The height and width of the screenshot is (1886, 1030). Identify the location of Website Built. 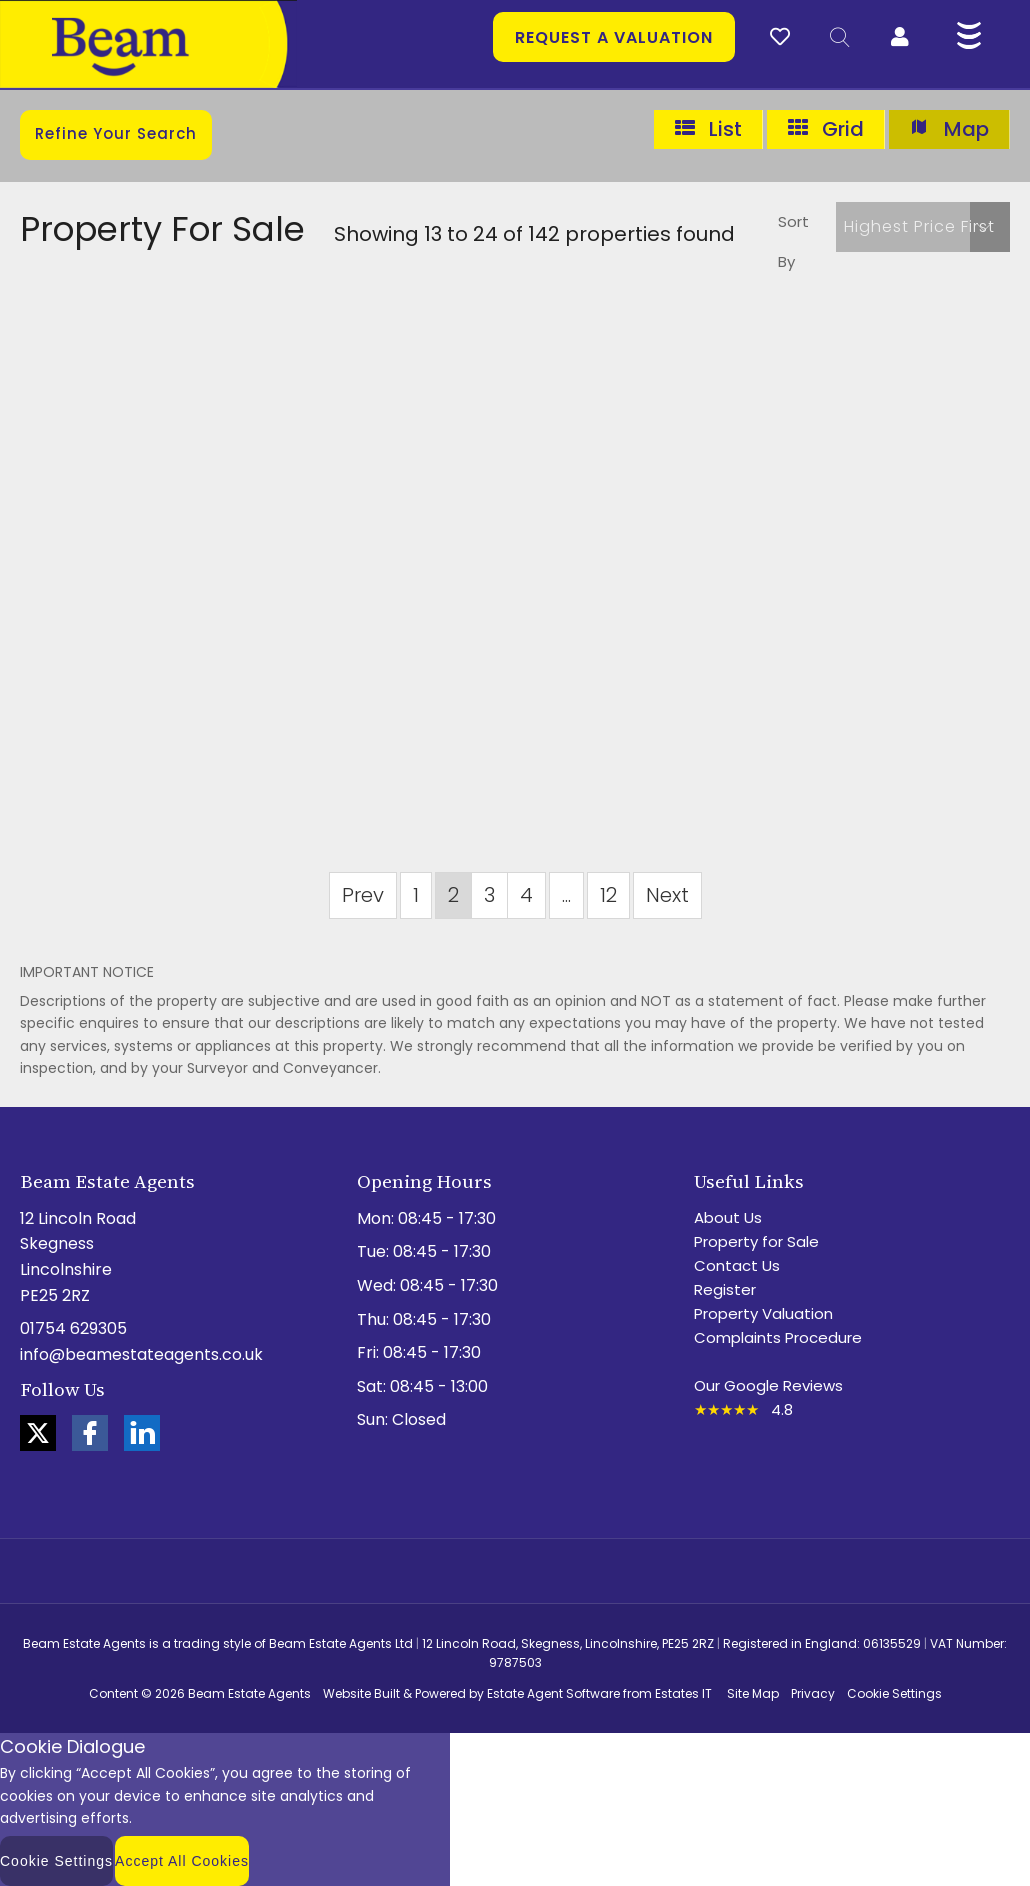
(361, 1693).